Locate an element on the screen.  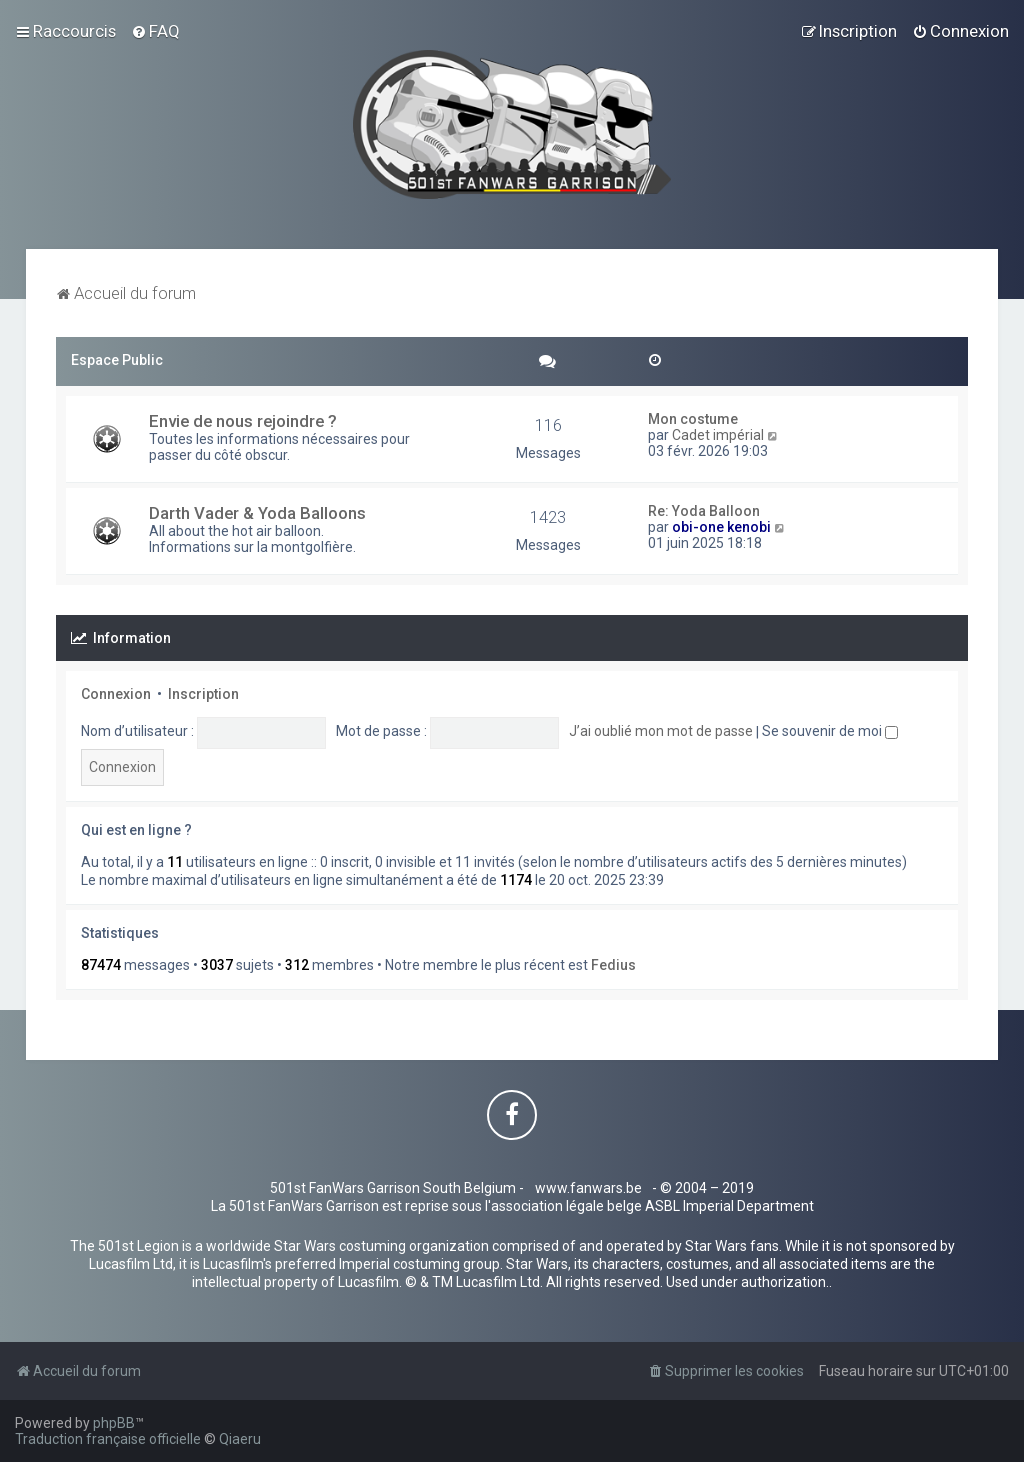
Re: Yoda Balloon is located at coordinates (704, 511).